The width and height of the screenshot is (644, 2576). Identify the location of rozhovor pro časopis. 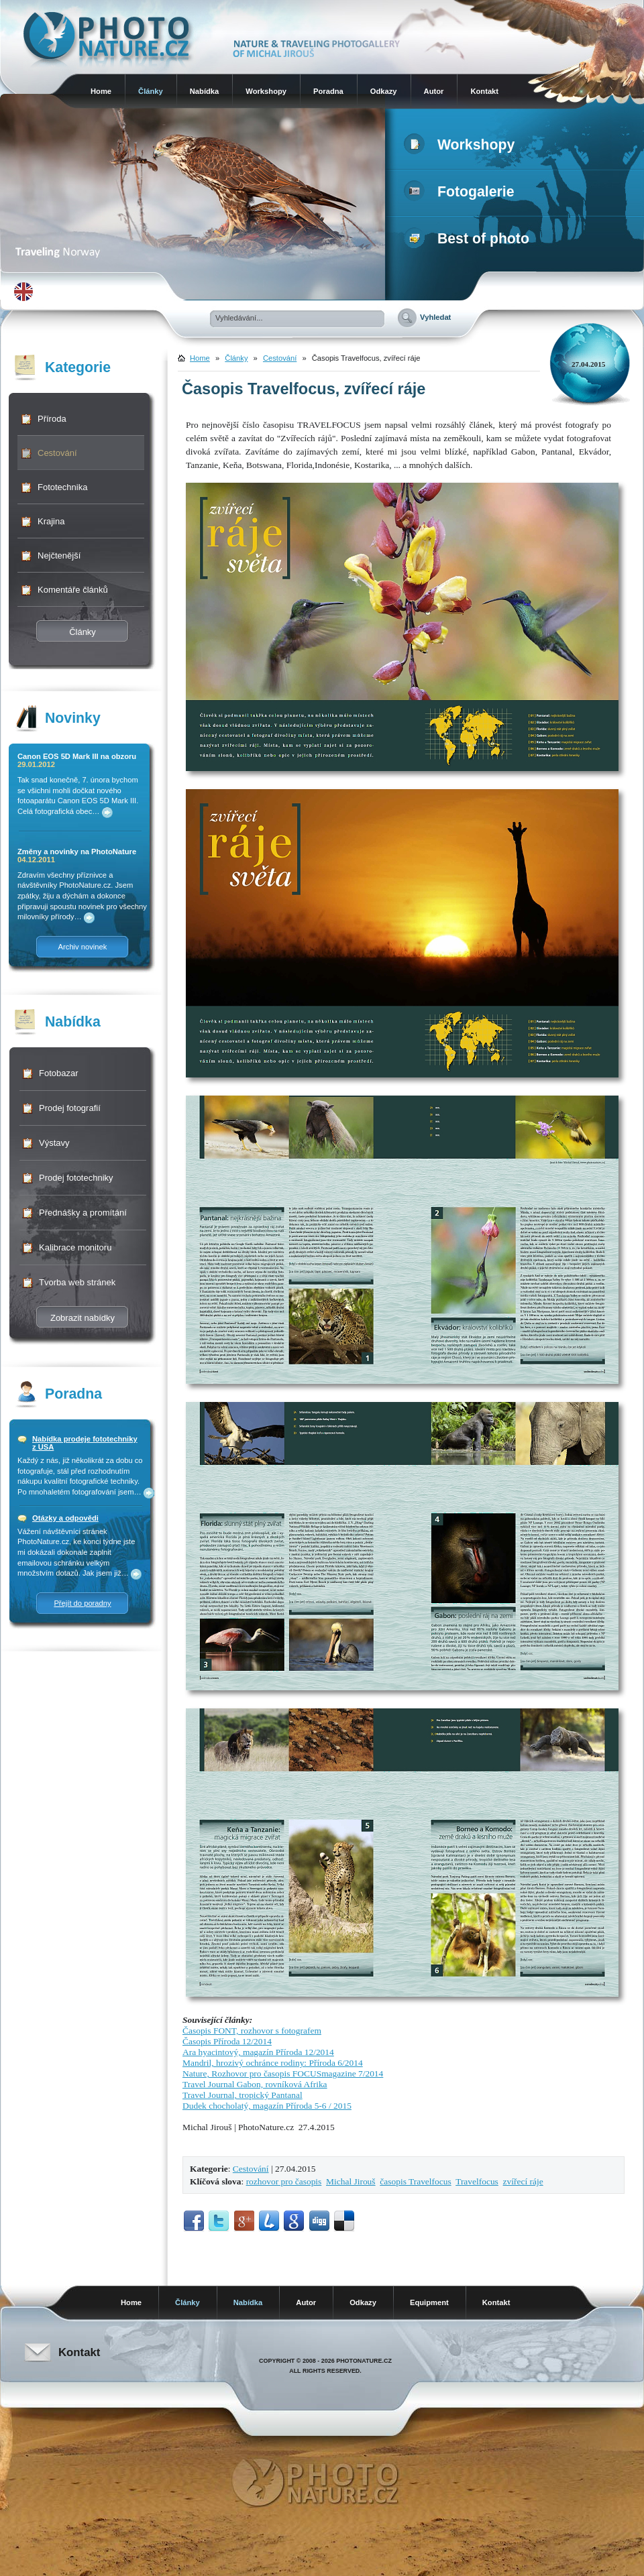
(284, 2181).